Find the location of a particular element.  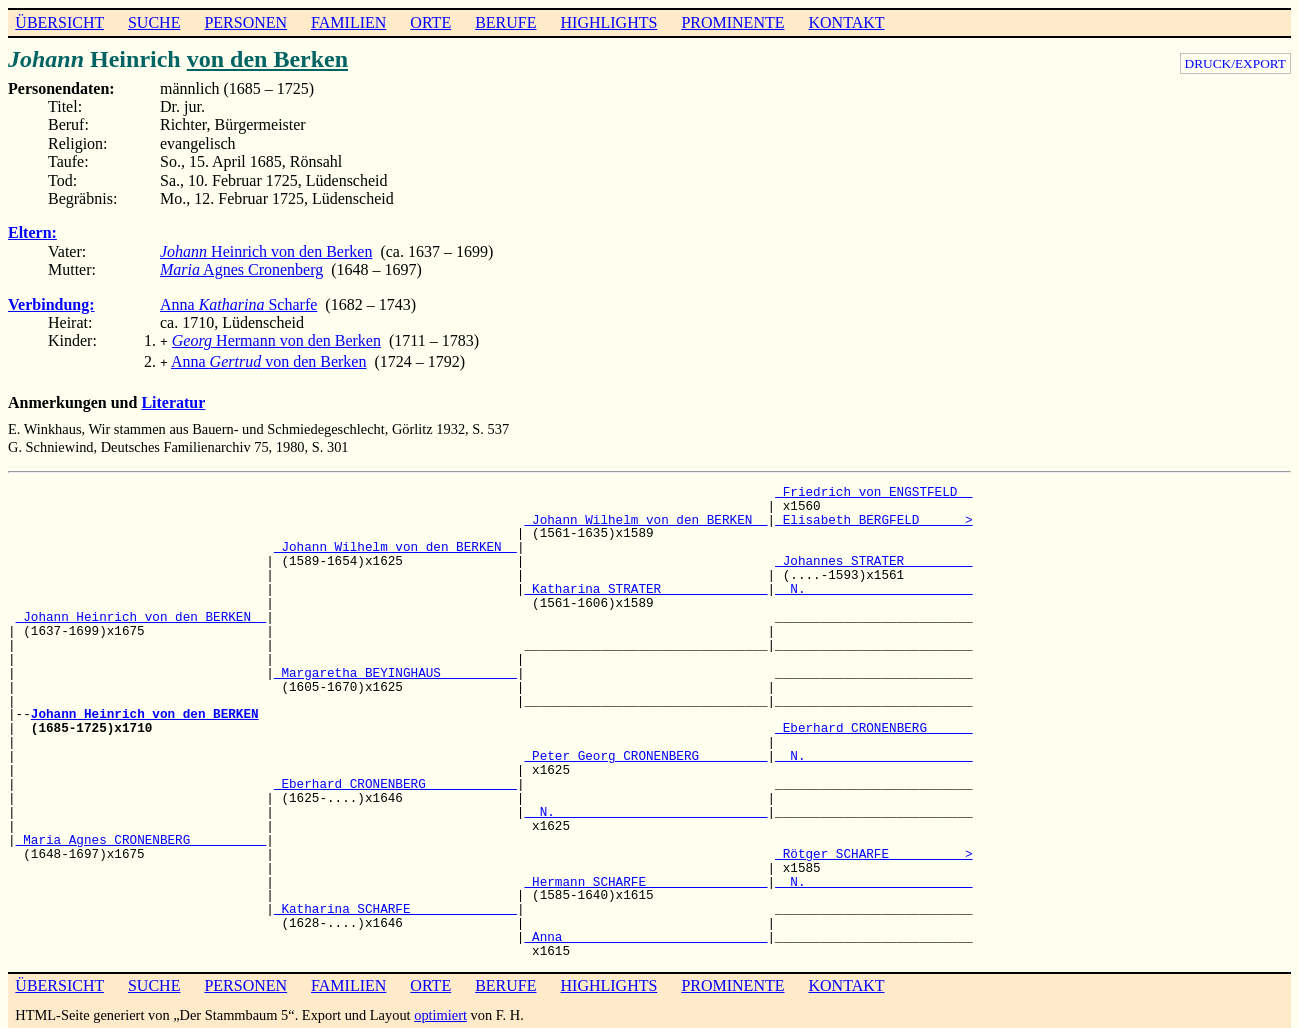

FAMILIEN is located at coordinates (348, 22).